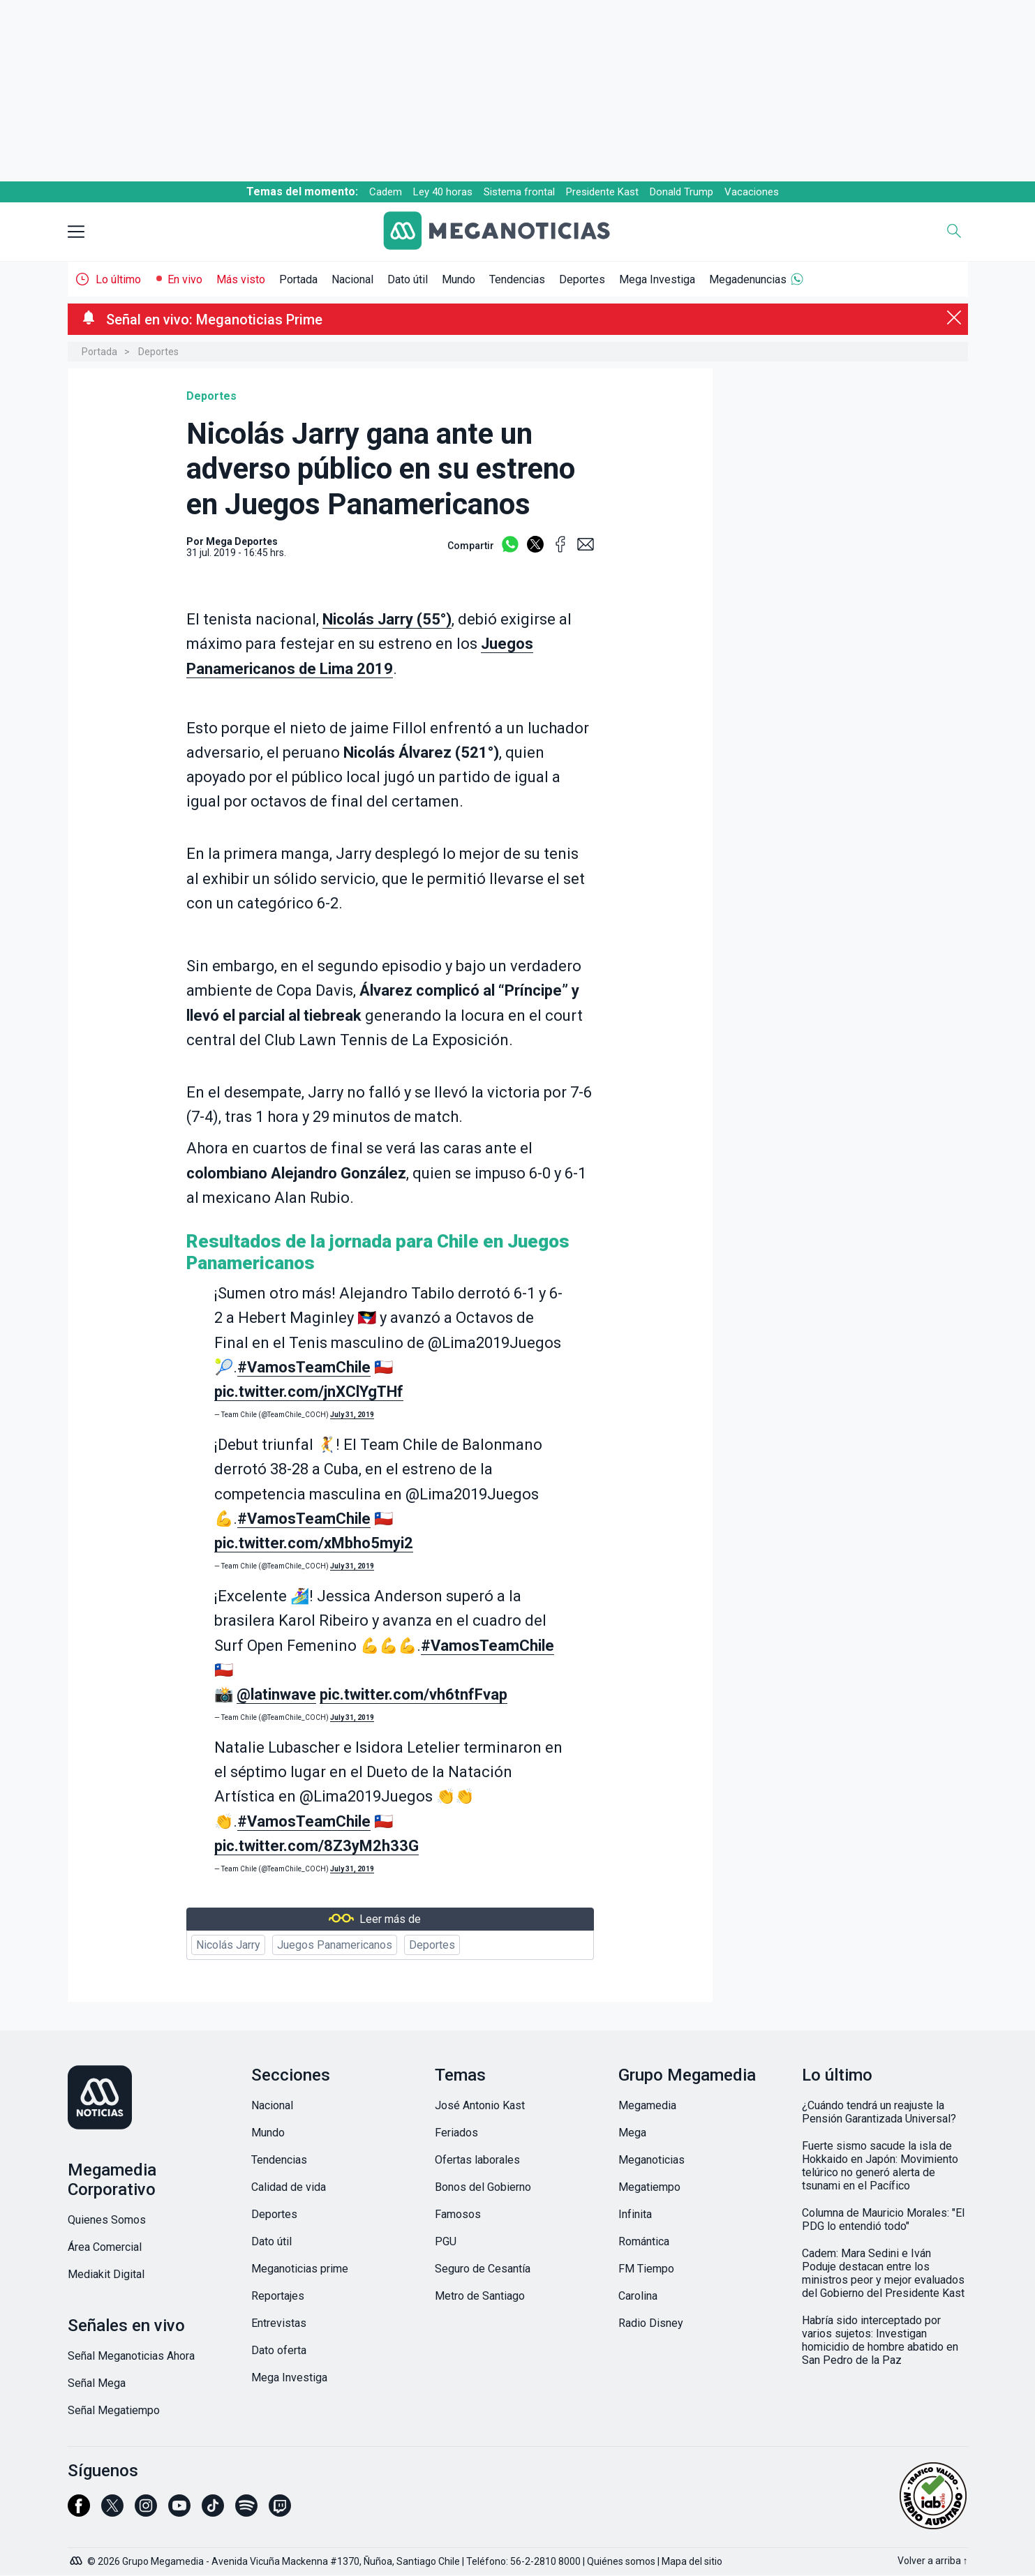  What do you see at coordinates (407, 279) in the screenshot?
I see `Dato útil` at bounding box center [407, 279].